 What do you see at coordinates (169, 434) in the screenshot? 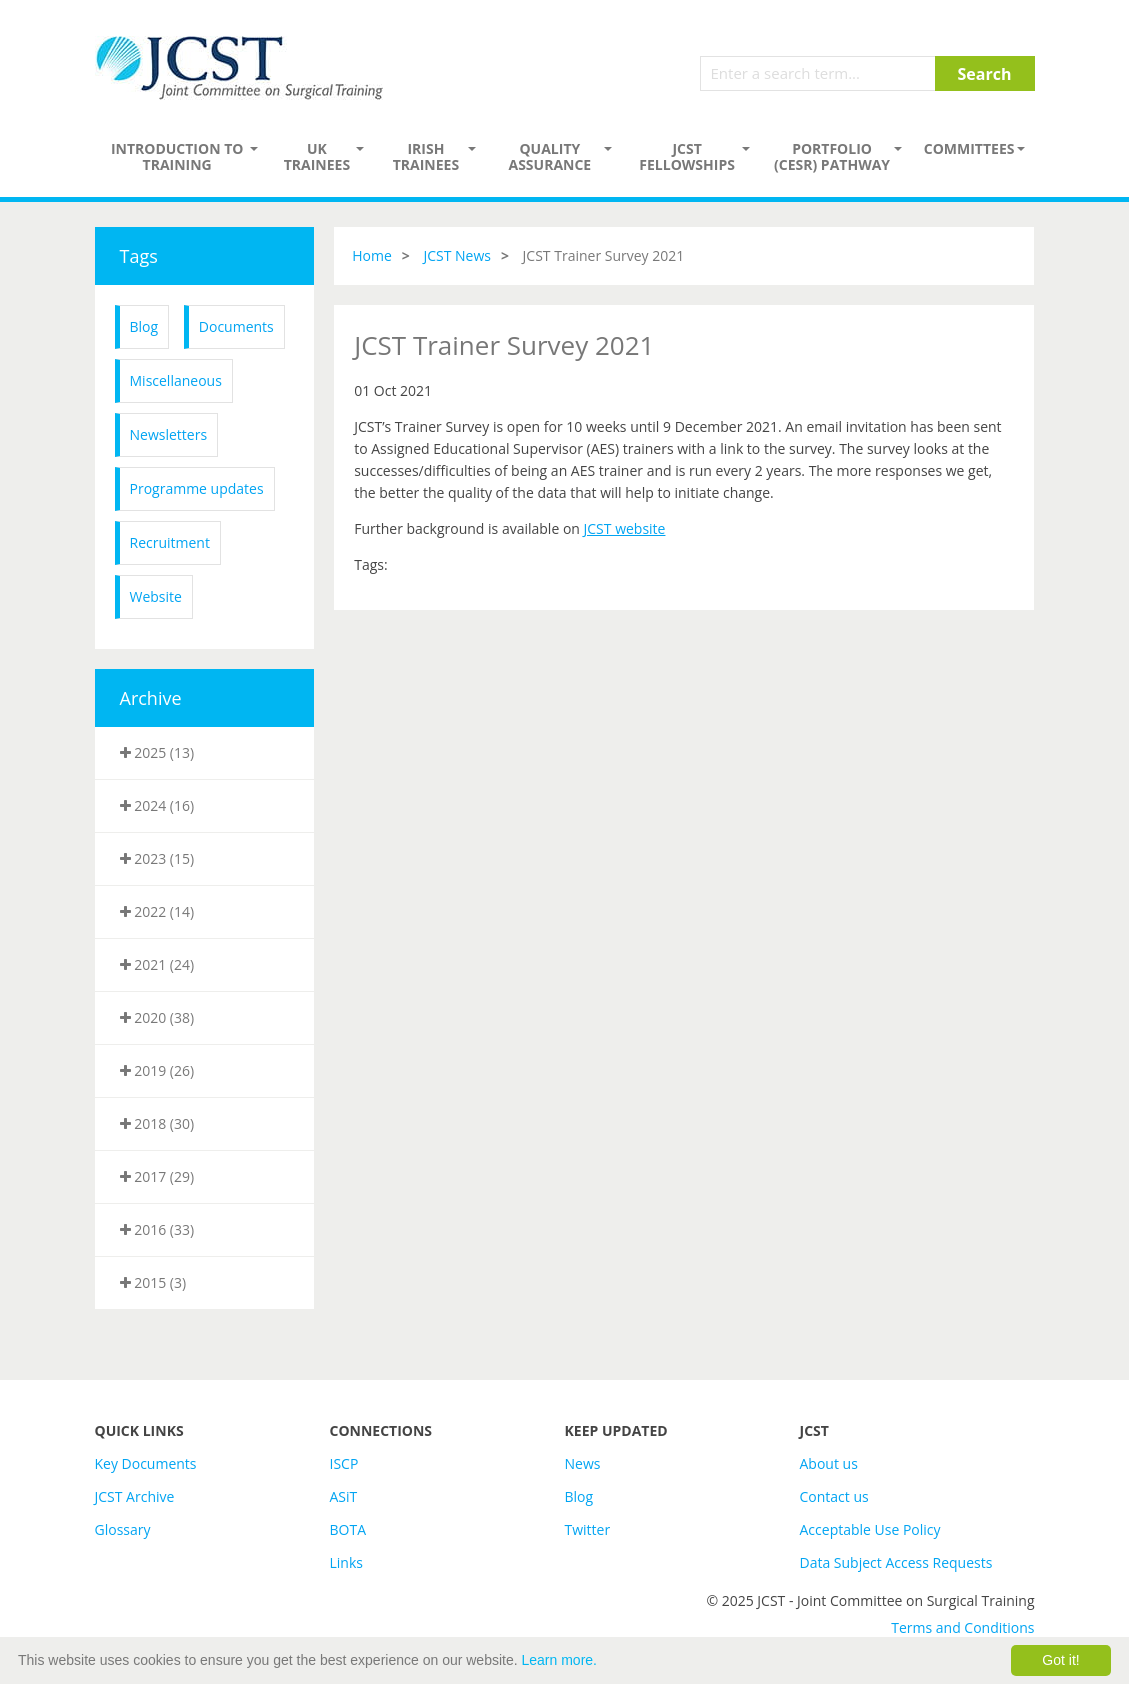
I see `Newsletters` at bounding box center [169, 434].